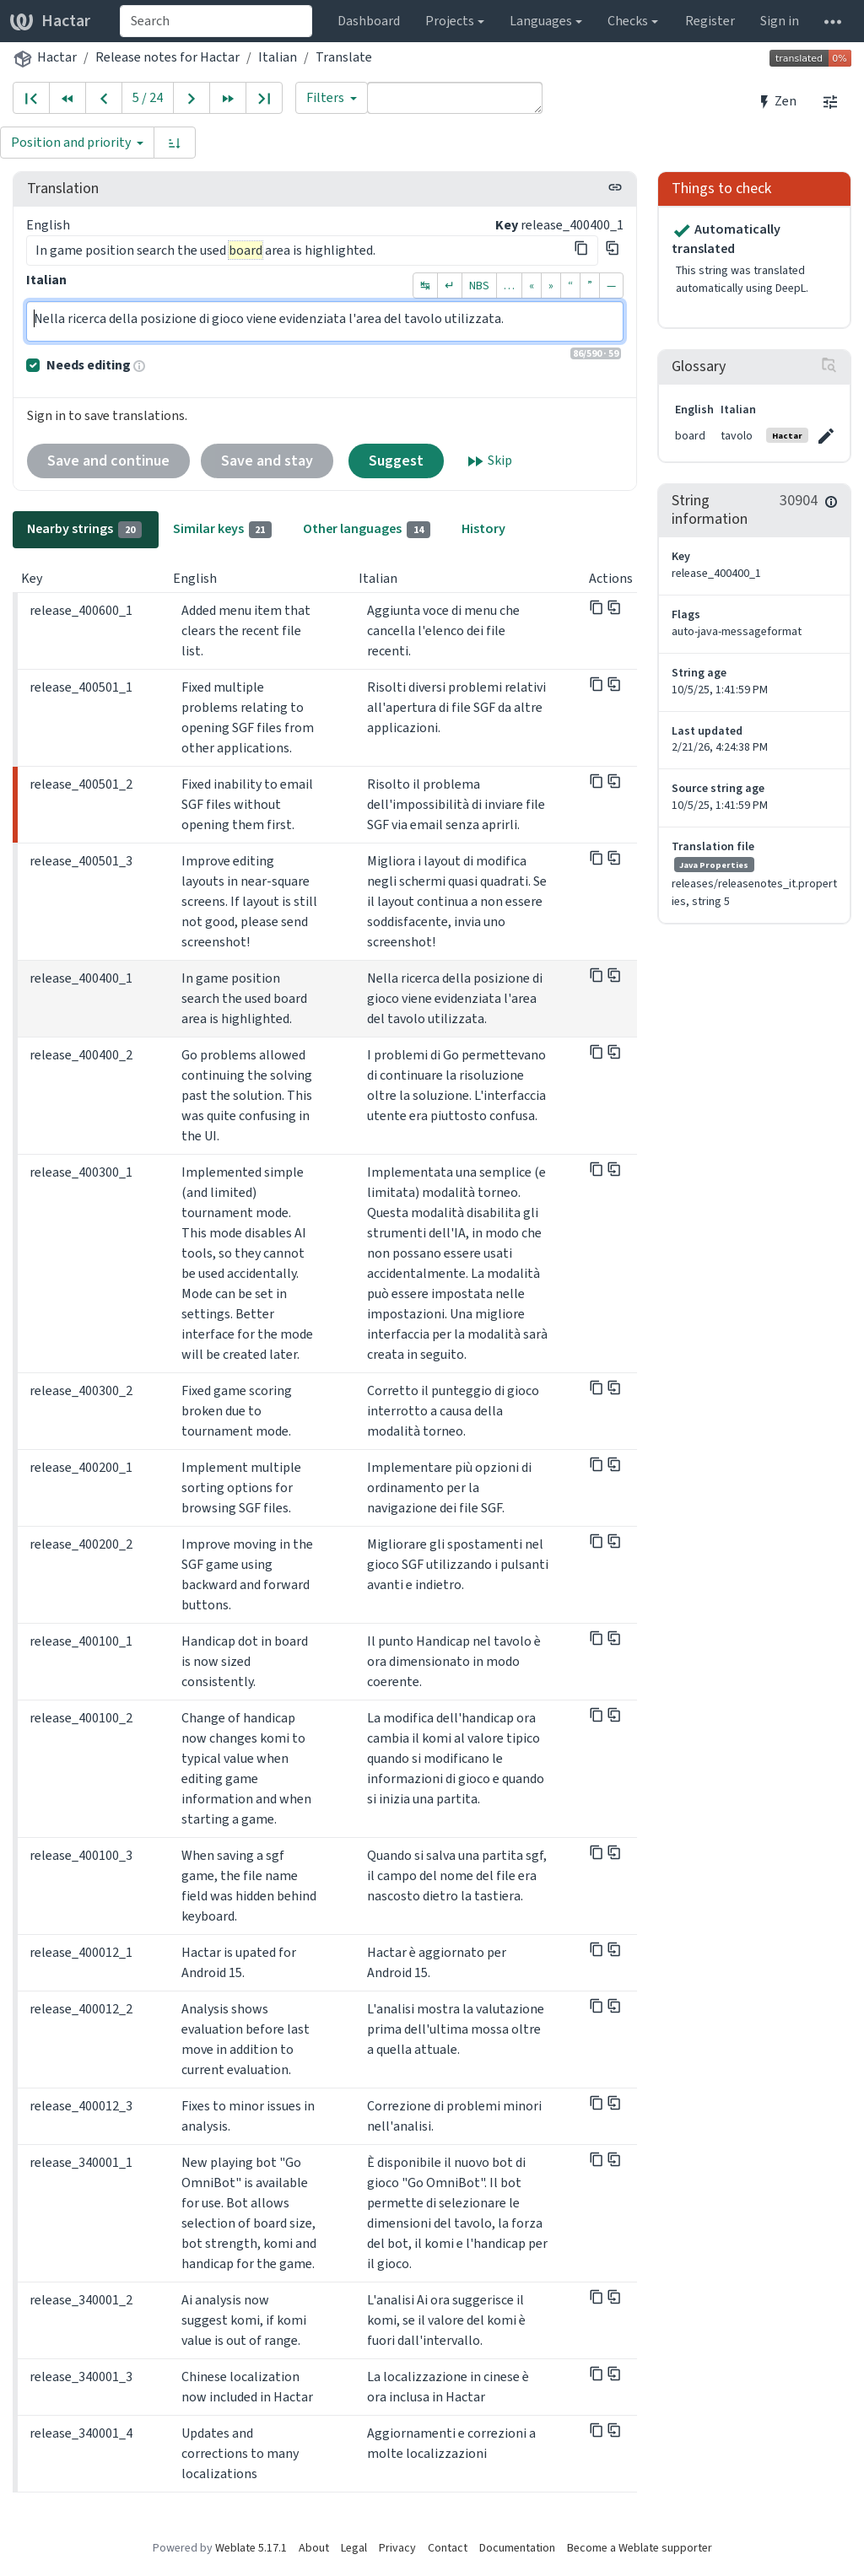 This screenshot has height=2576, width=864. Describe the element at coordinates (455, 98) in the screenshot. I see `[Query]` at that location.